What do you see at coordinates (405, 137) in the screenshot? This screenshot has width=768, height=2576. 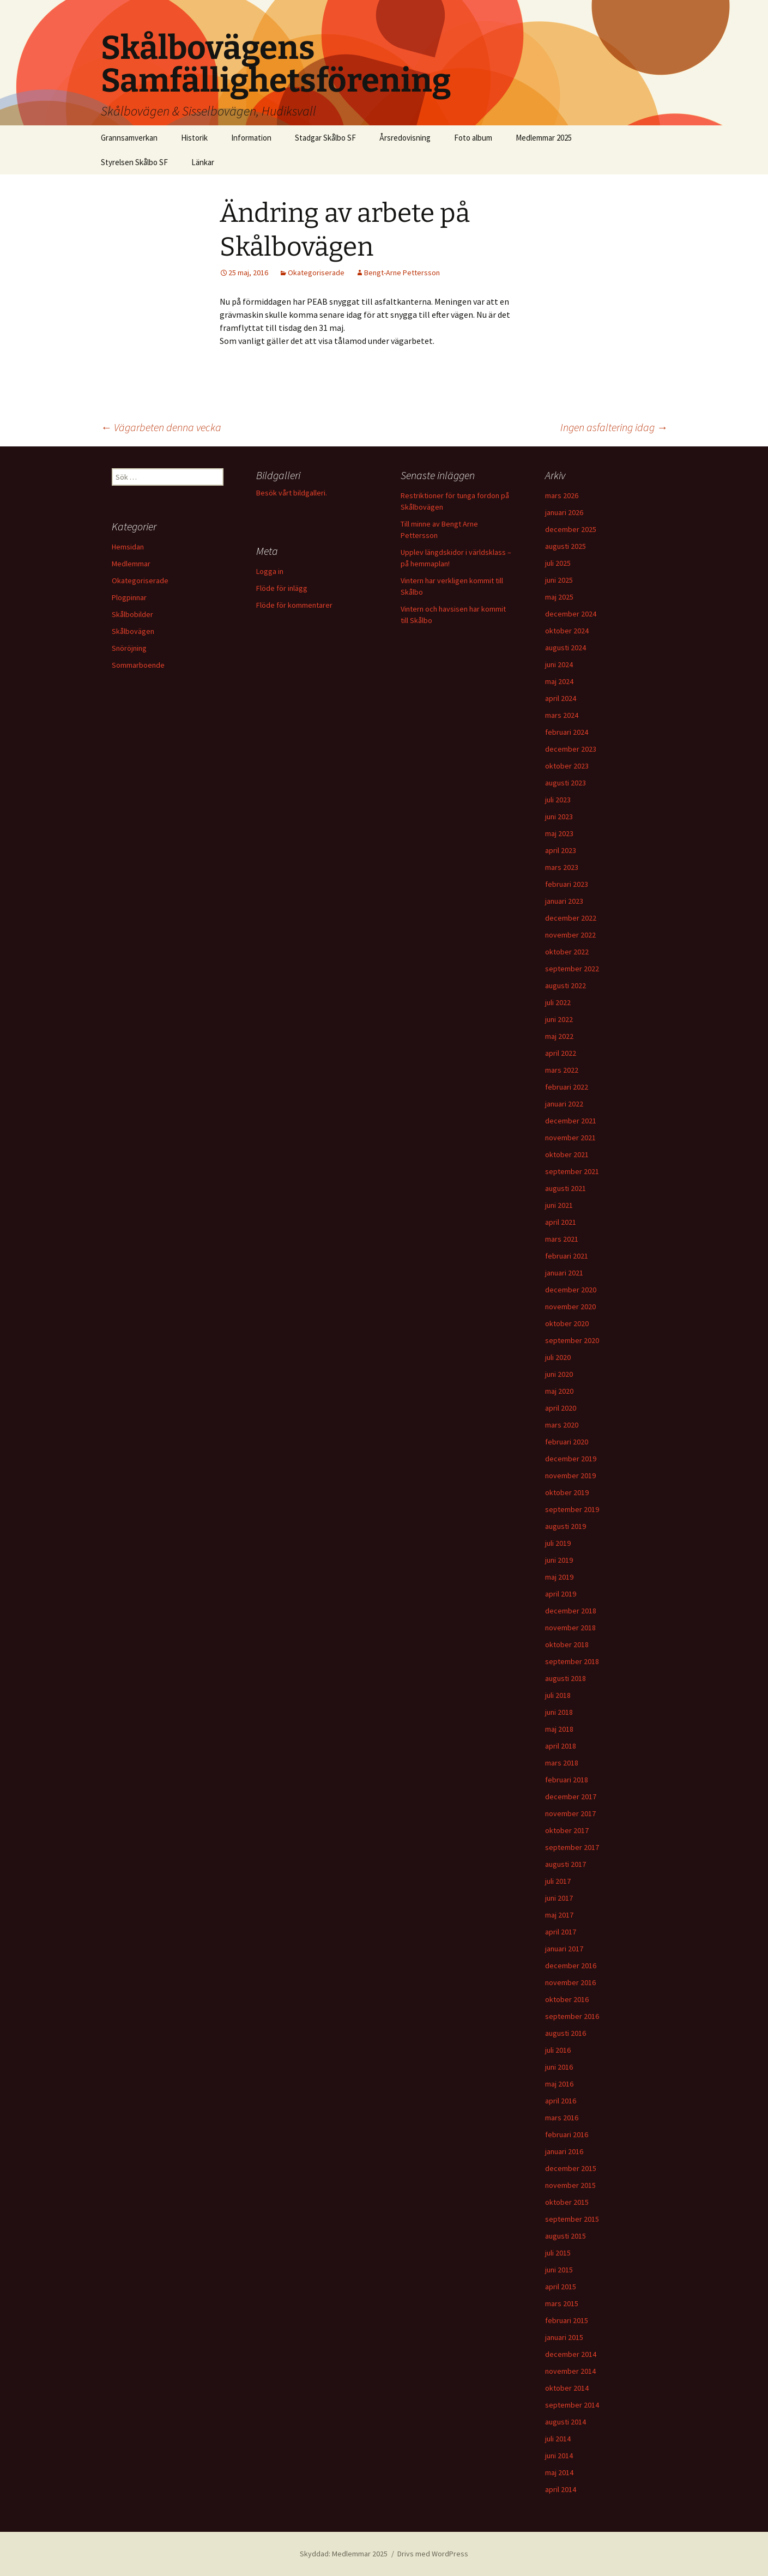 I see `Årsredovisning` at bounding box center [405, 137].